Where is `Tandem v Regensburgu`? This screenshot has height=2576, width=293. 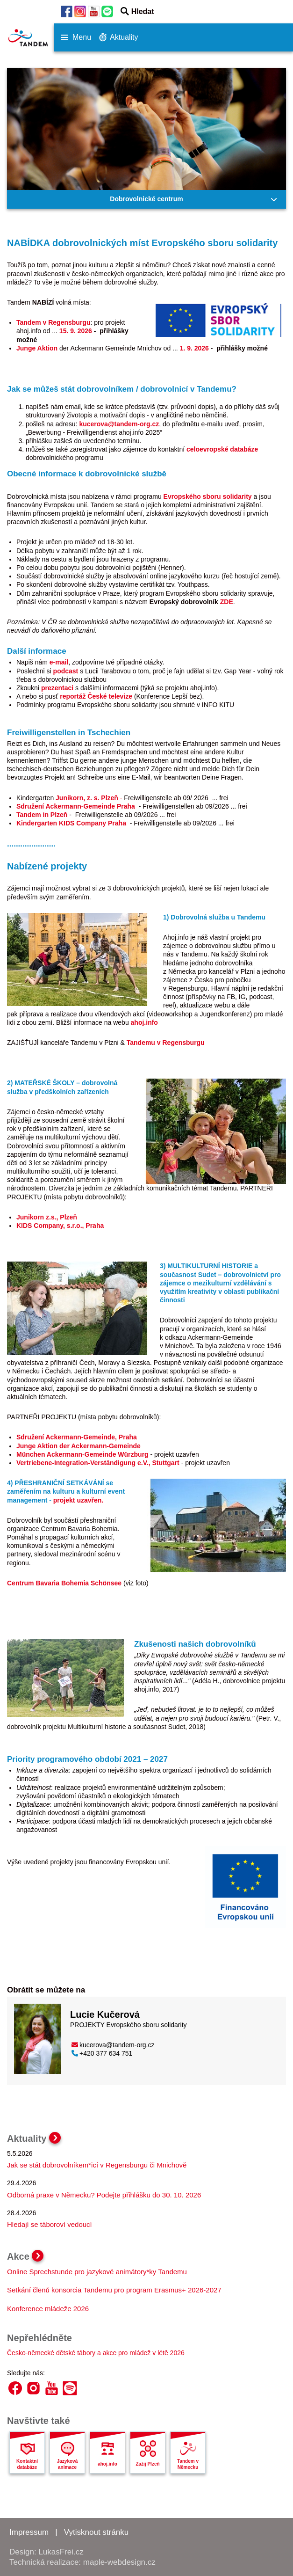
Tandem v Regensburgu is located at coordinates (53, 322).